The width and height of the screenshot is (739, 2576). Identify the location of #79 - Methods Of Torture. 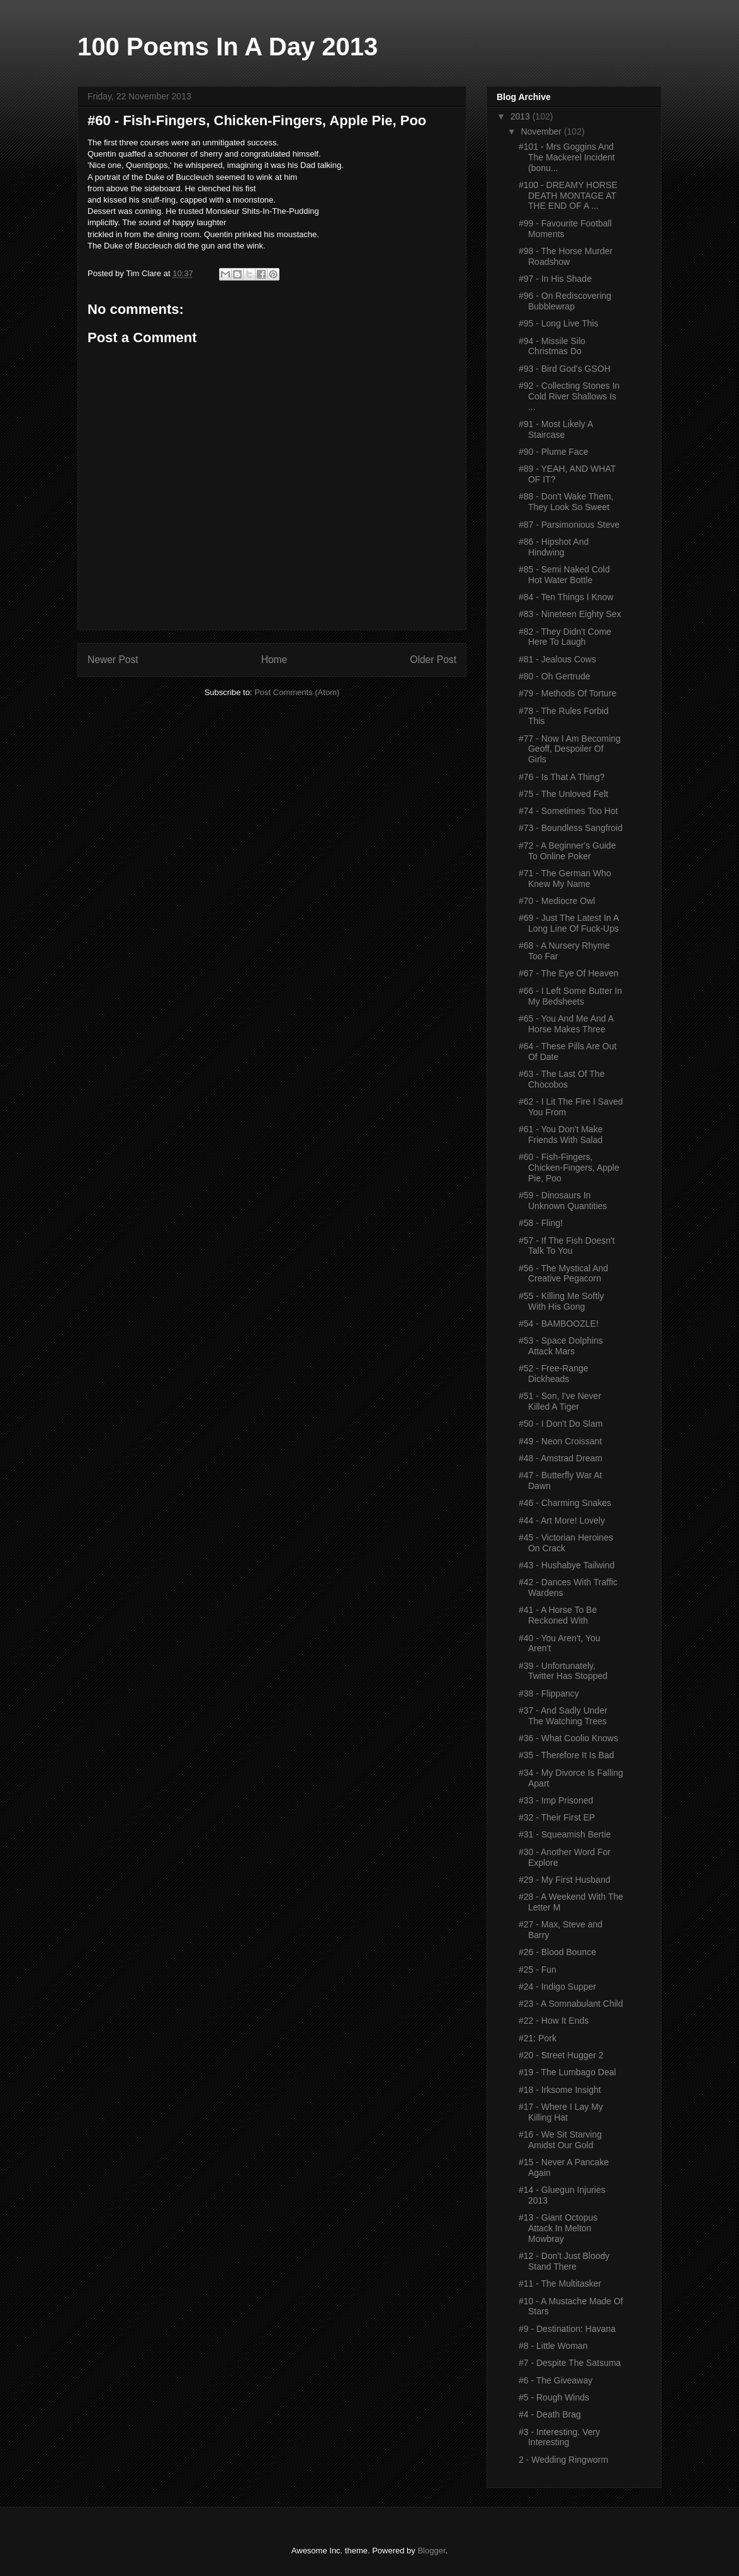
(567, 693).